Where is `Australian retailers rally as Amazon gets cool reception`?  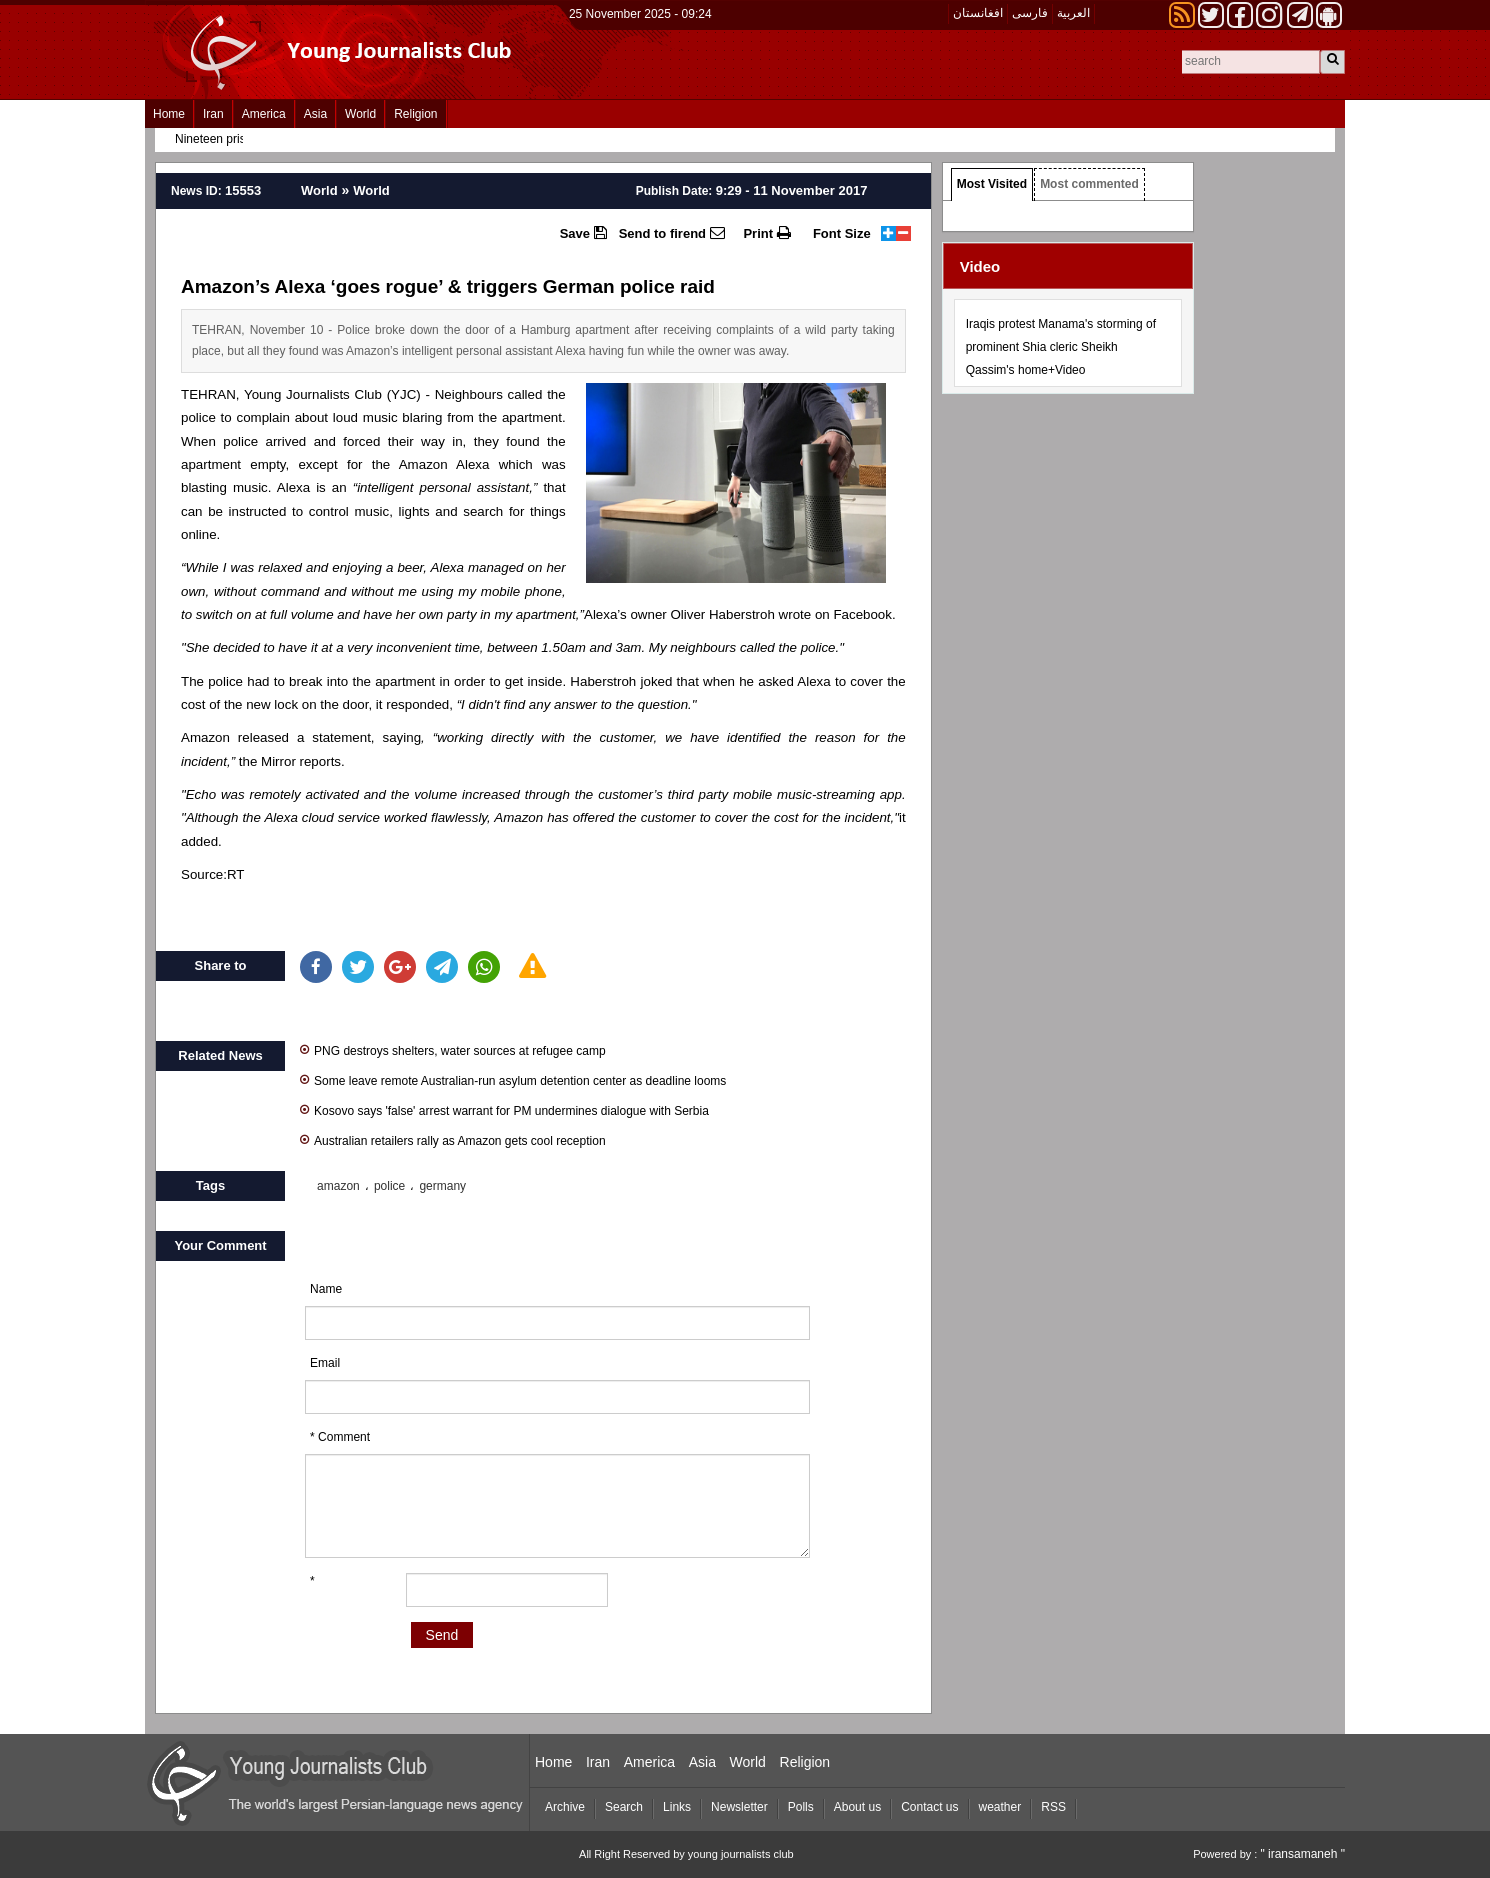
Australian retailers rally as Amazon gets cool reception is located at coordinates (452, 1139).